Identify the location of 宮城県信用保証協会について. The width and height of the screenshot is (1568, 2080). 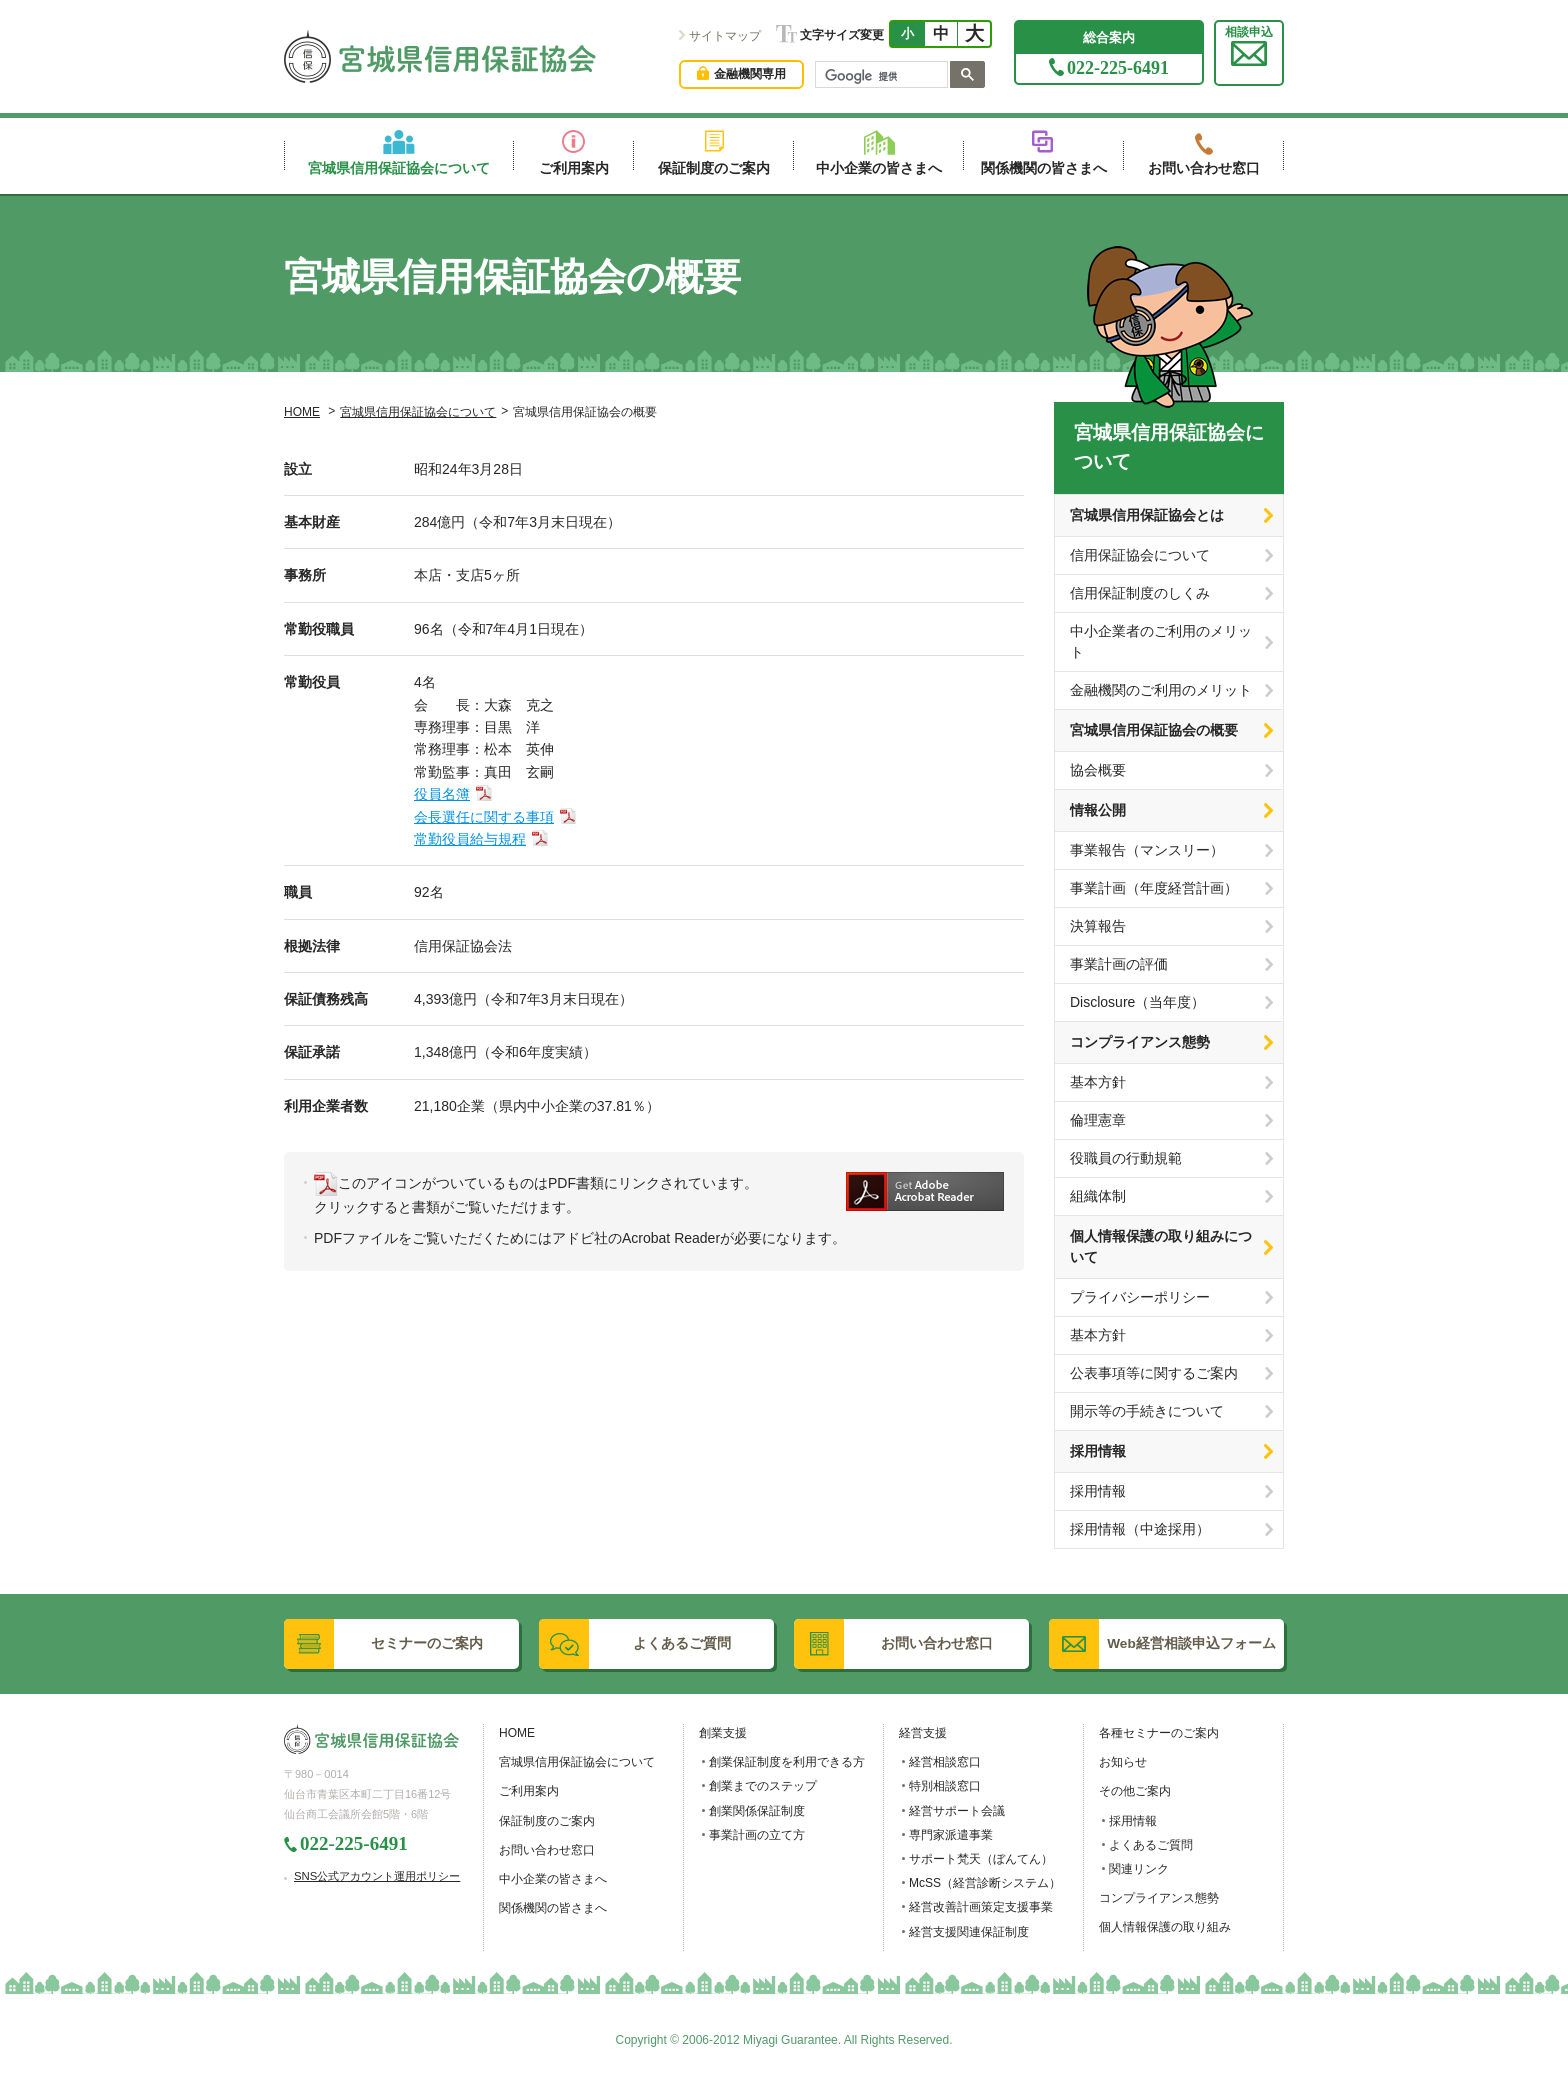
(418, 412).